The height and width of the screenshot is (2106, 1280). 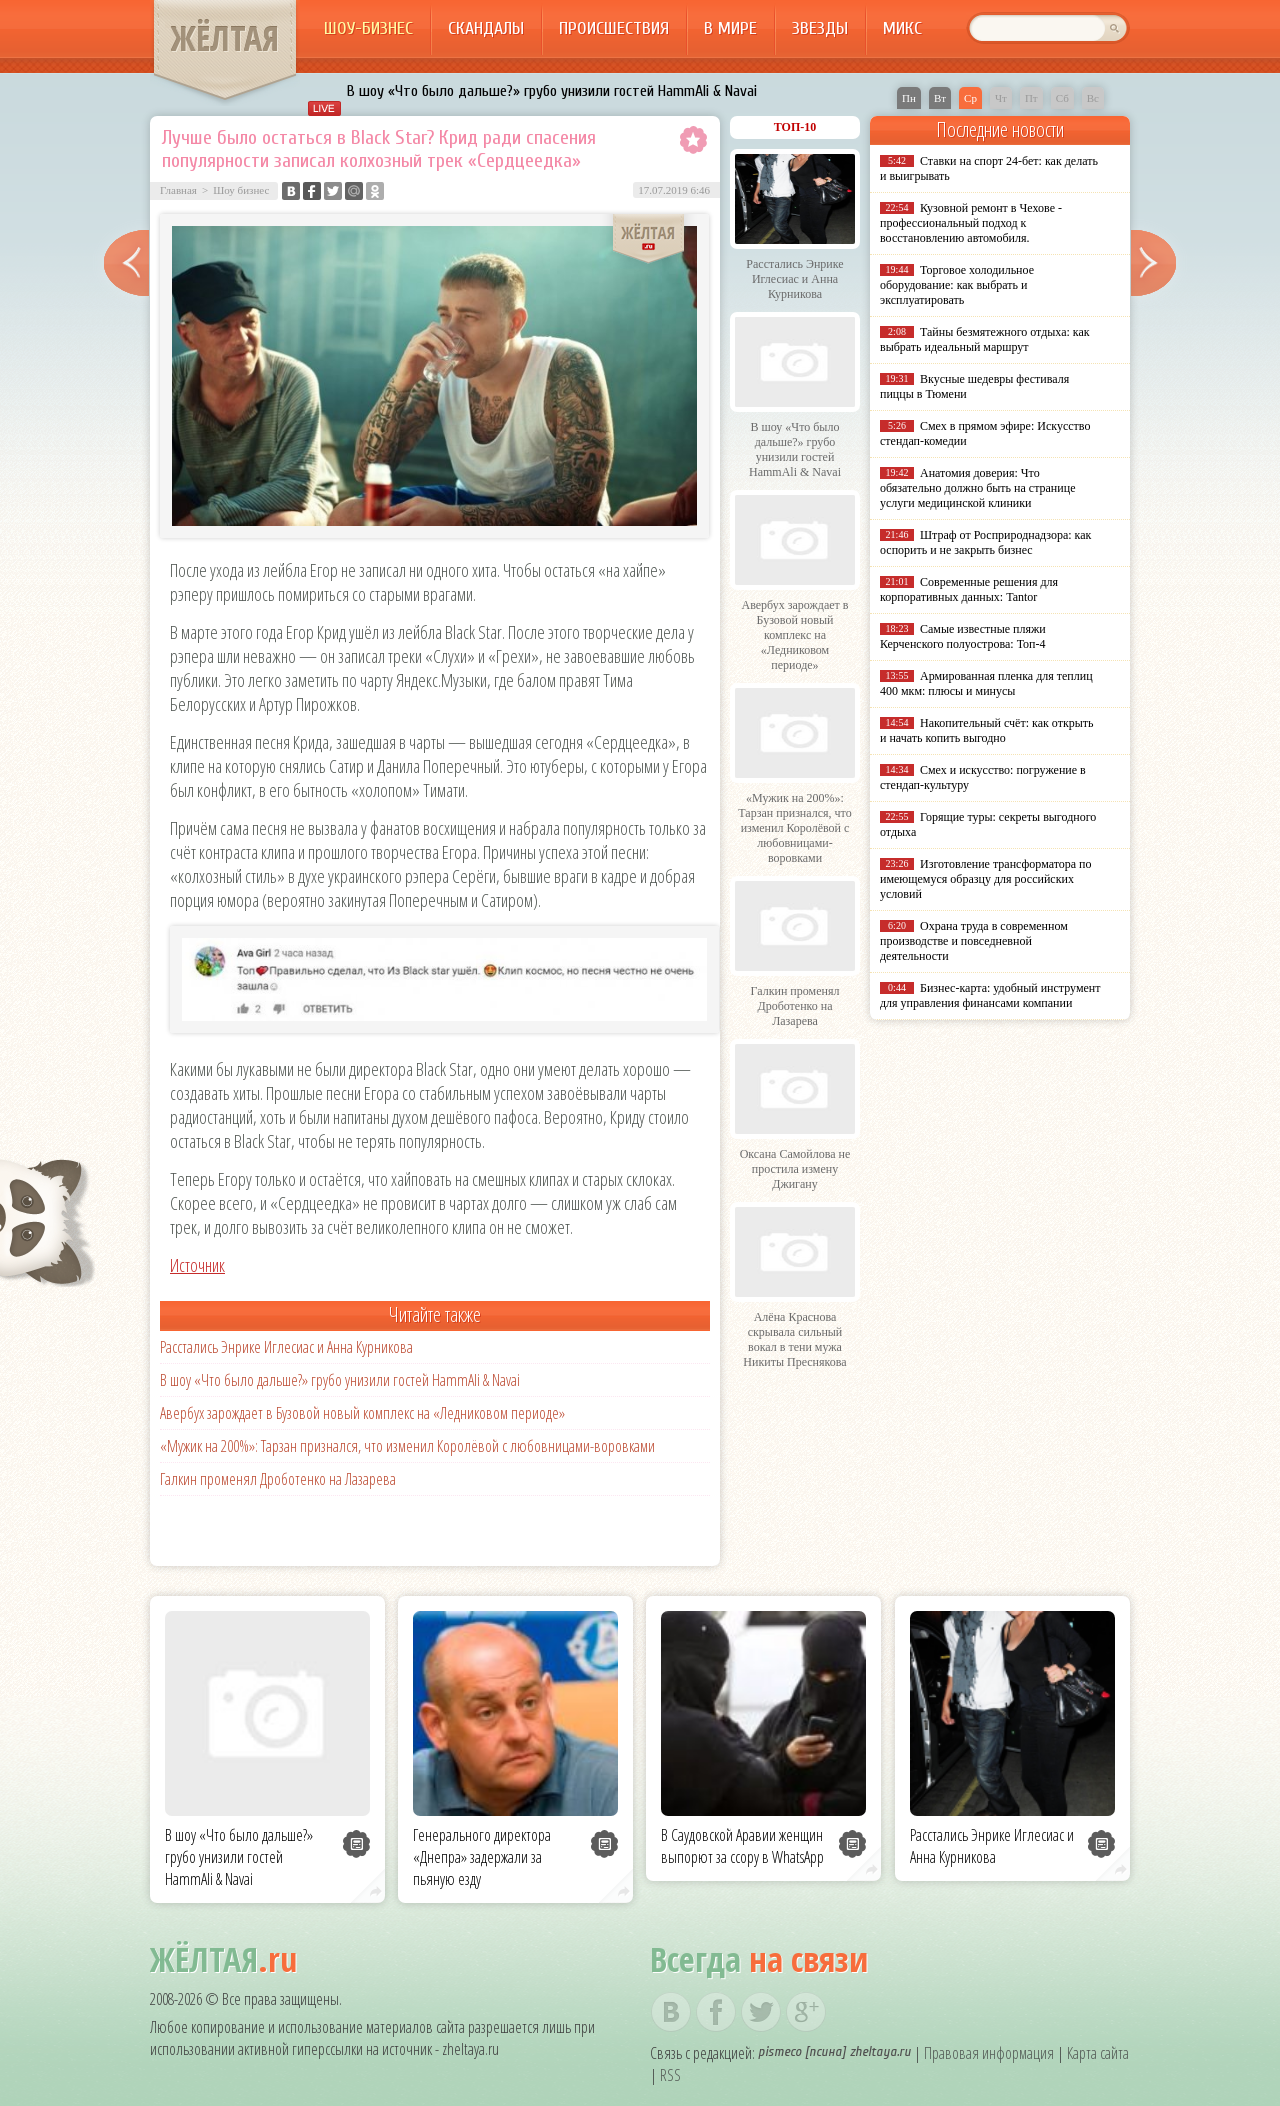 I want to click on Штраф от Росприроднадзора: как оспорить и не закрыть бизнес, so click(x=985, y=542).